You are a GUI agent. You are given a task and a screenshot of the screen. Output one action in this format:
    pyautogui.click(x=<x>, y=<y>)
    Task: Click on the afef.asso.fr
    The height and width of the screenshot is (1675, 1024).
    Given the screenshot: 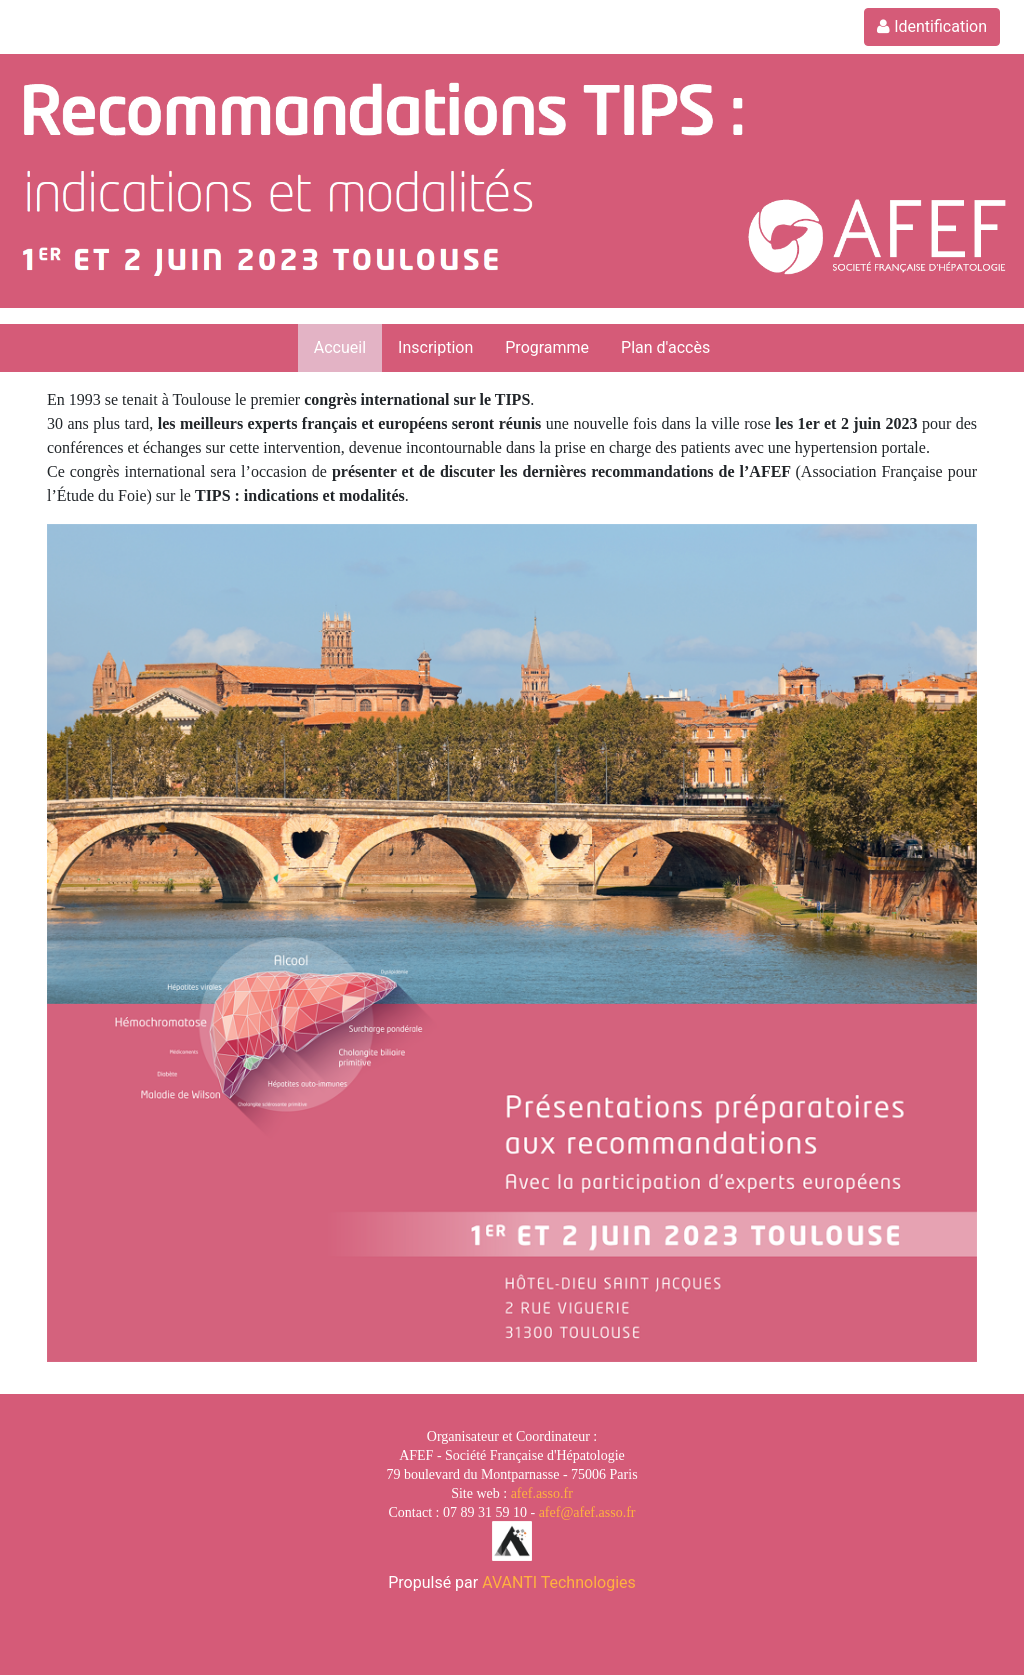 What is the action you would take?
    pyautogui.click(x=542, y=1493)
    